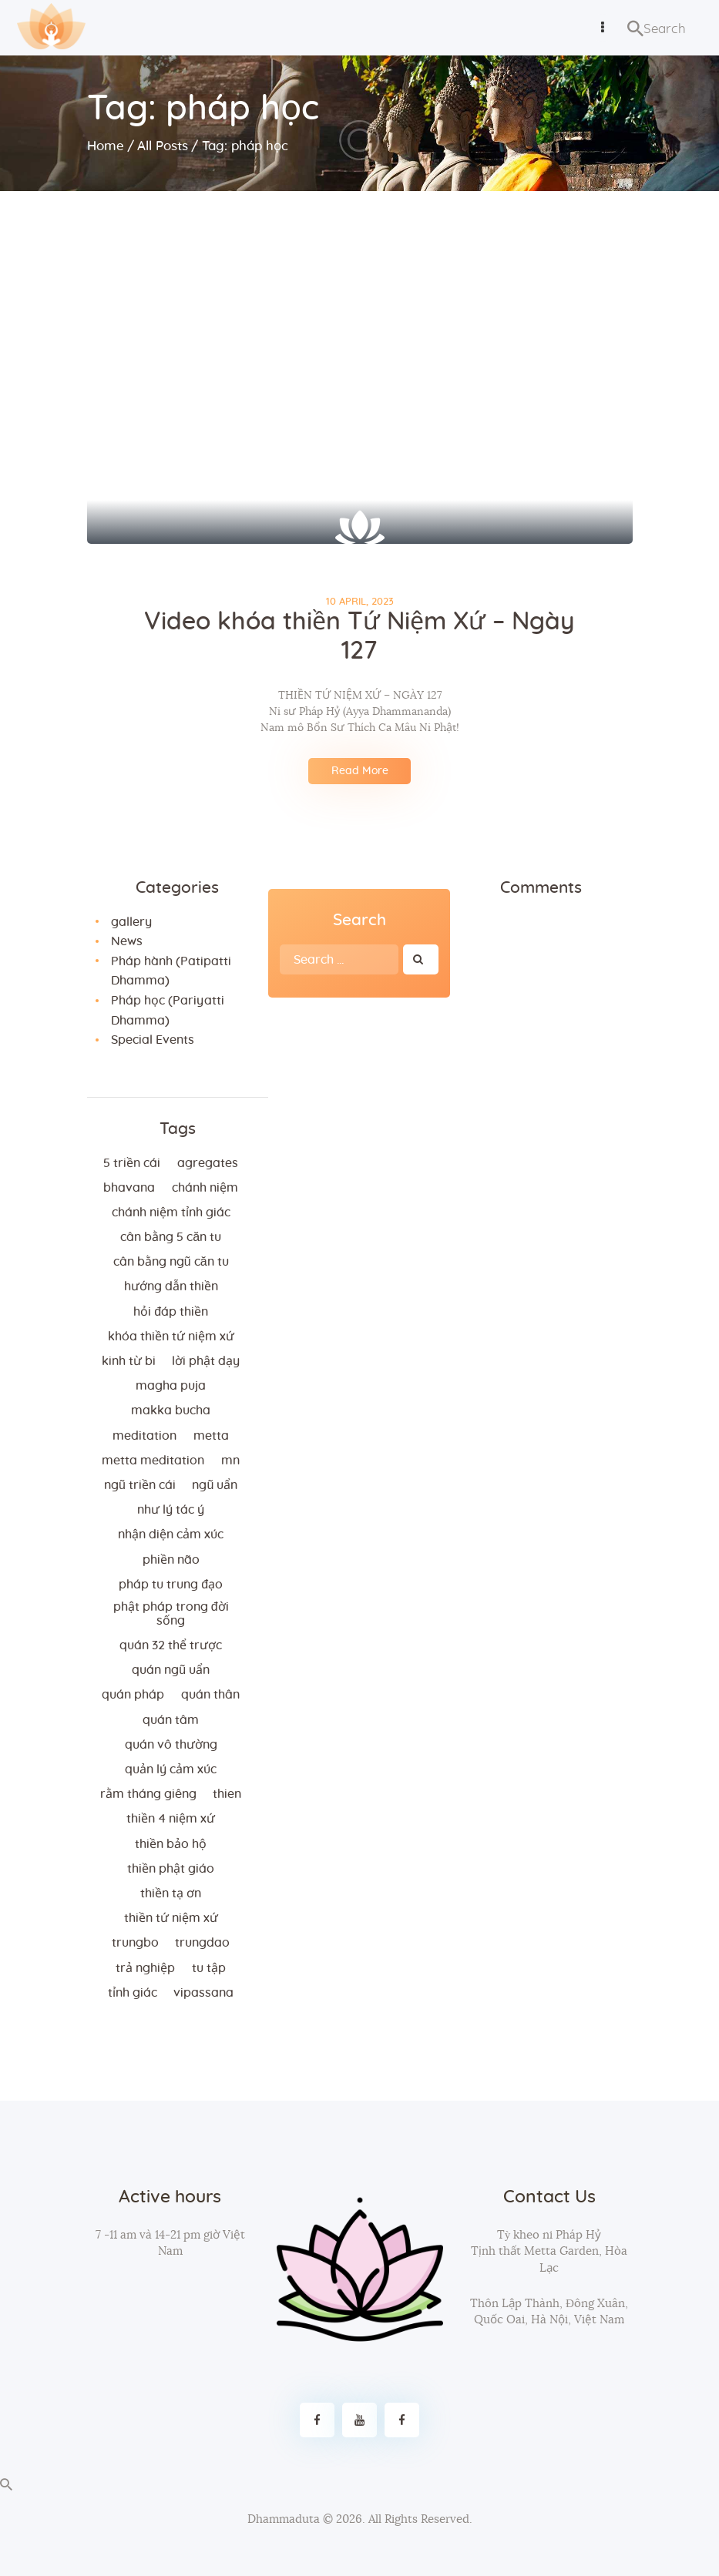  Describe the element at coordinates (214, 1485) in the screenshot. I see `ngũ uẩn [ngũ uẩn (2 items)]` at that location.